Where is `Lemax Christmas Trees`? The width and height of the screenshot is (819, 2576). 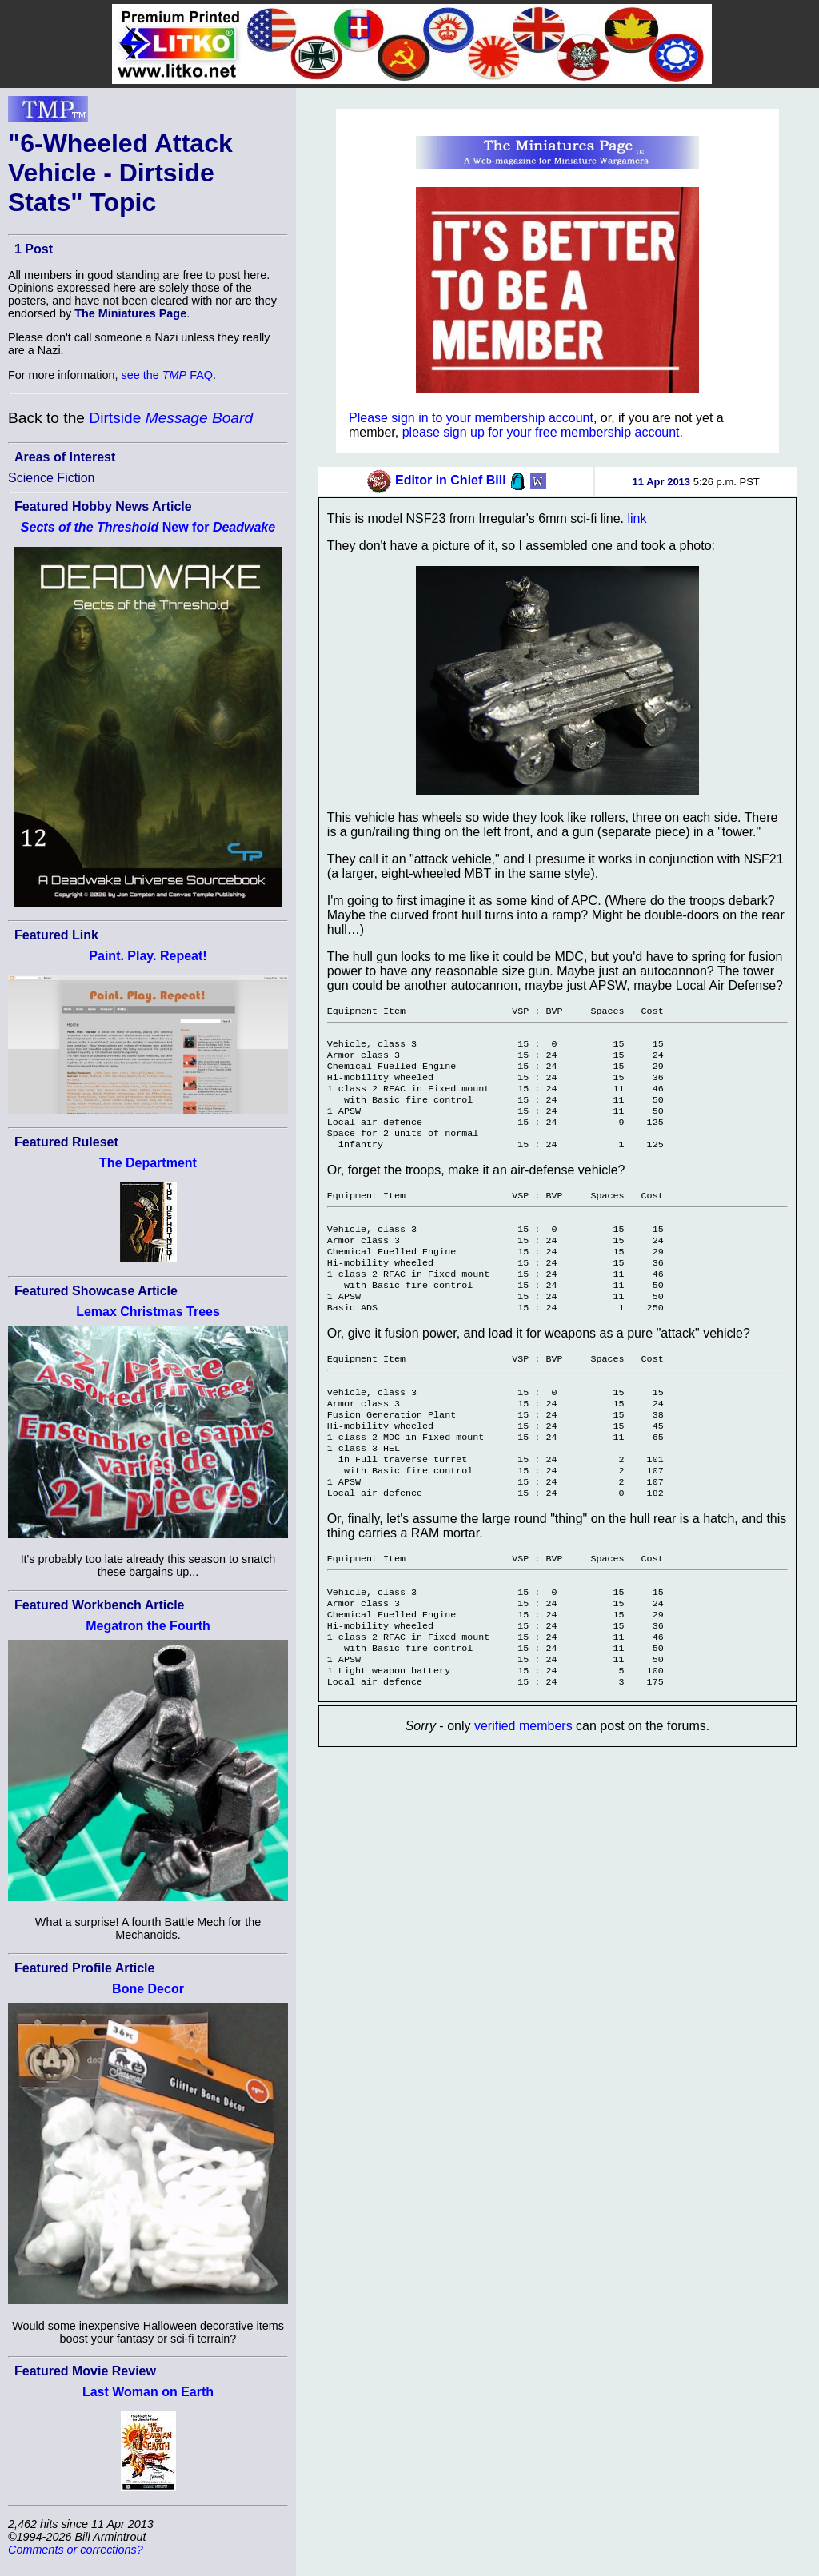
Lemax Christmas Trees is located at coordinates (148, 1311).